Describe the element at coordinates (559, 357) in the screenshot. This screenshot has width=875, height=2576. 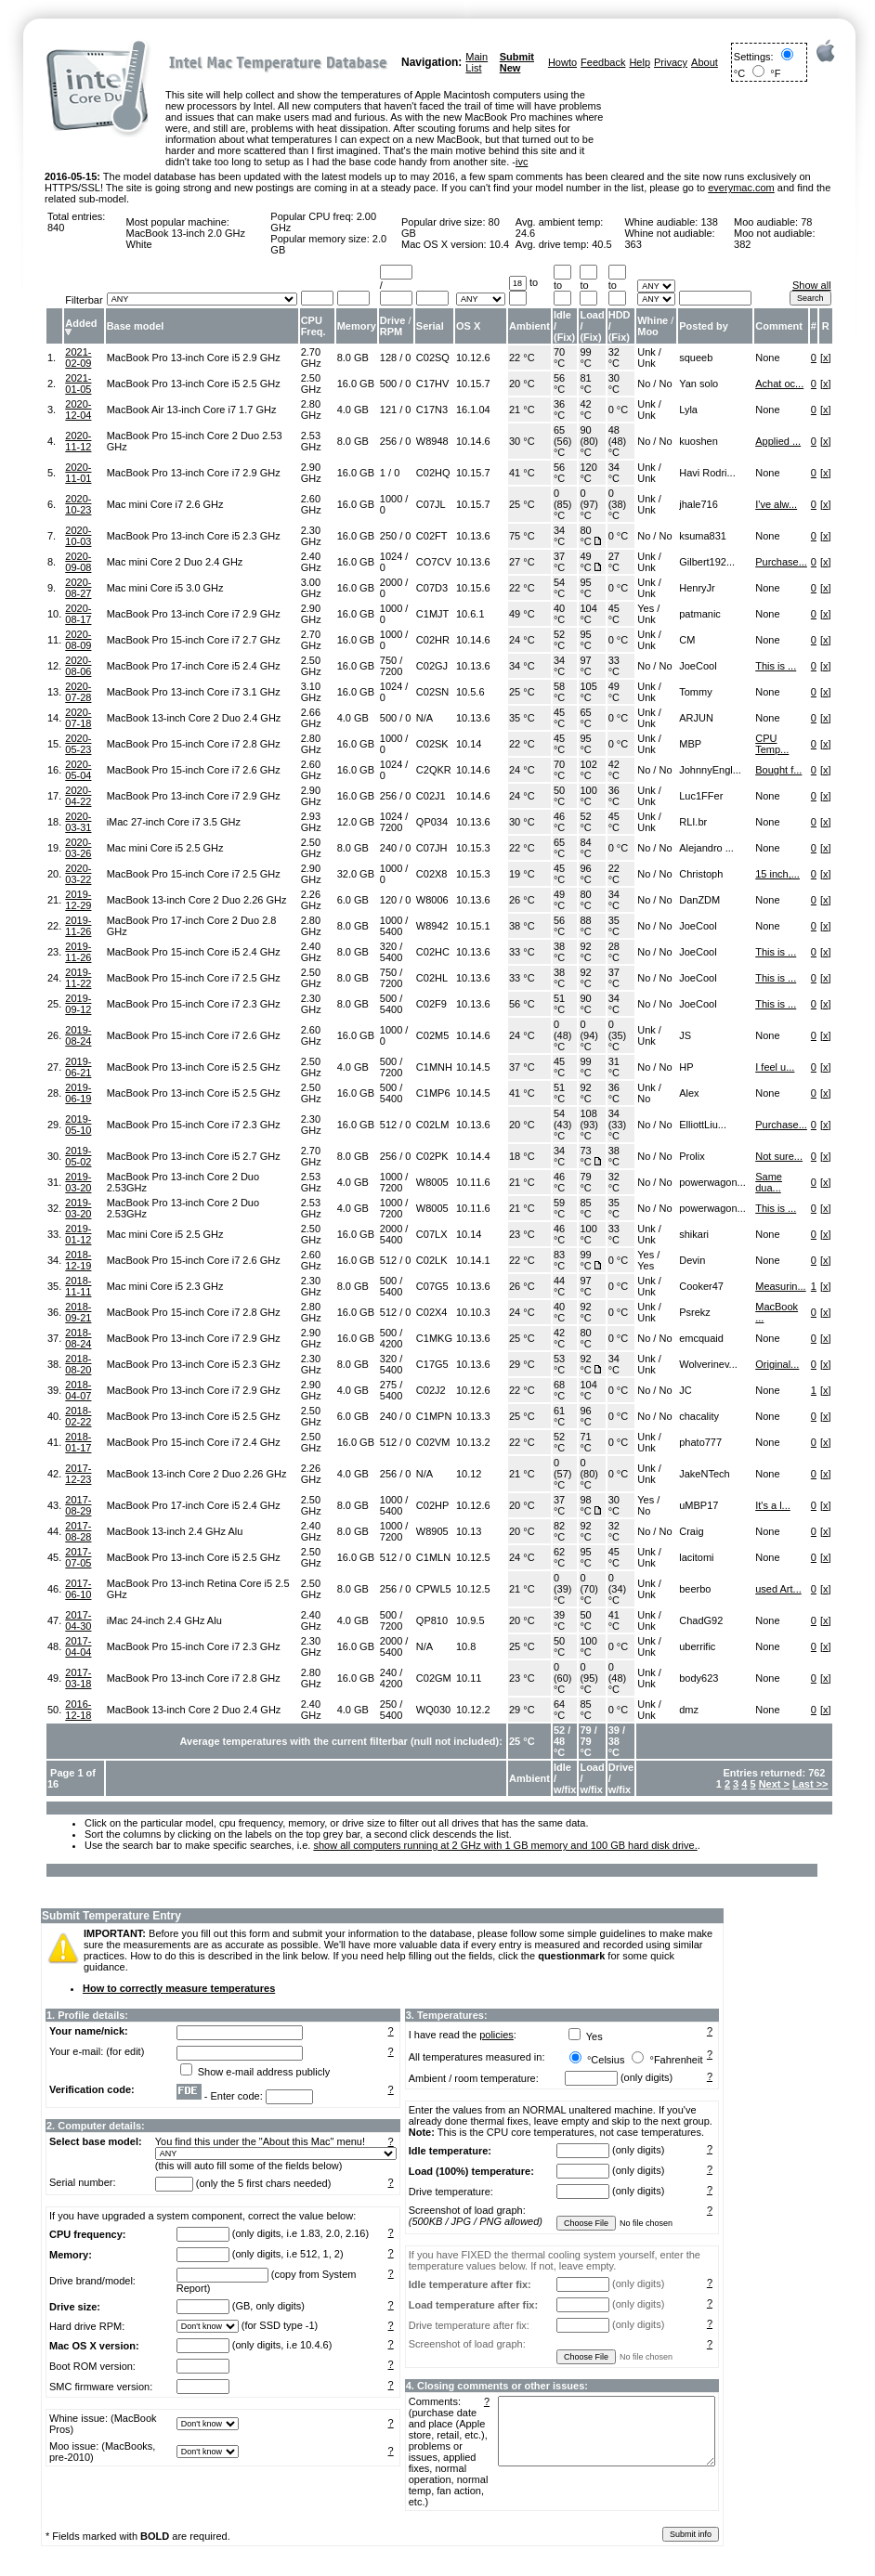
I see `70 °C` at that location.